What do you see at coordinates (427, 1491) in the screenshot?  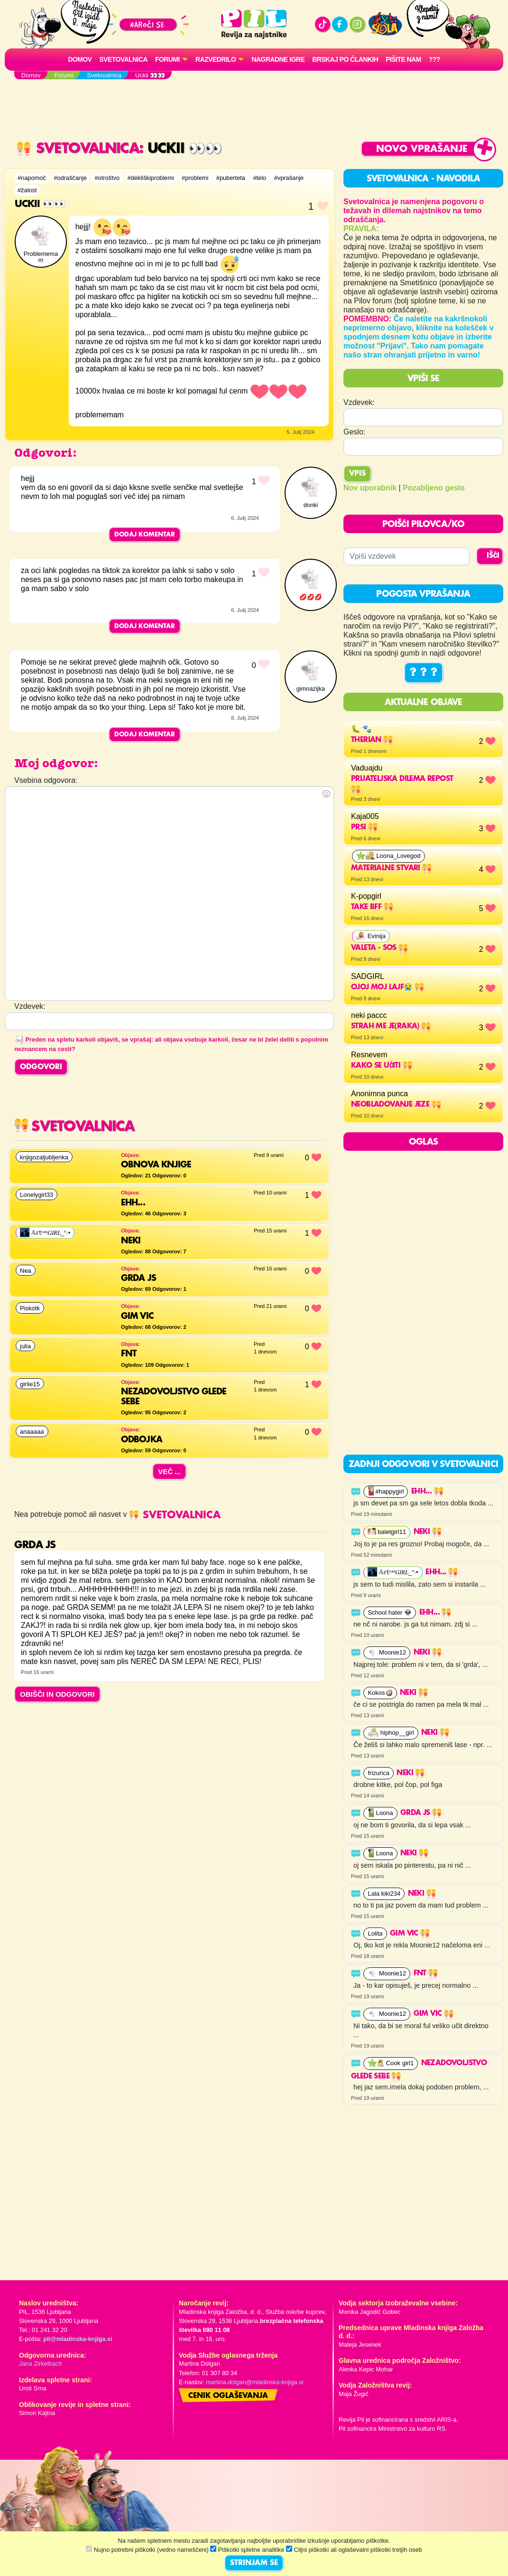 I see `Ehh...` at bounding box center [427, 1491].